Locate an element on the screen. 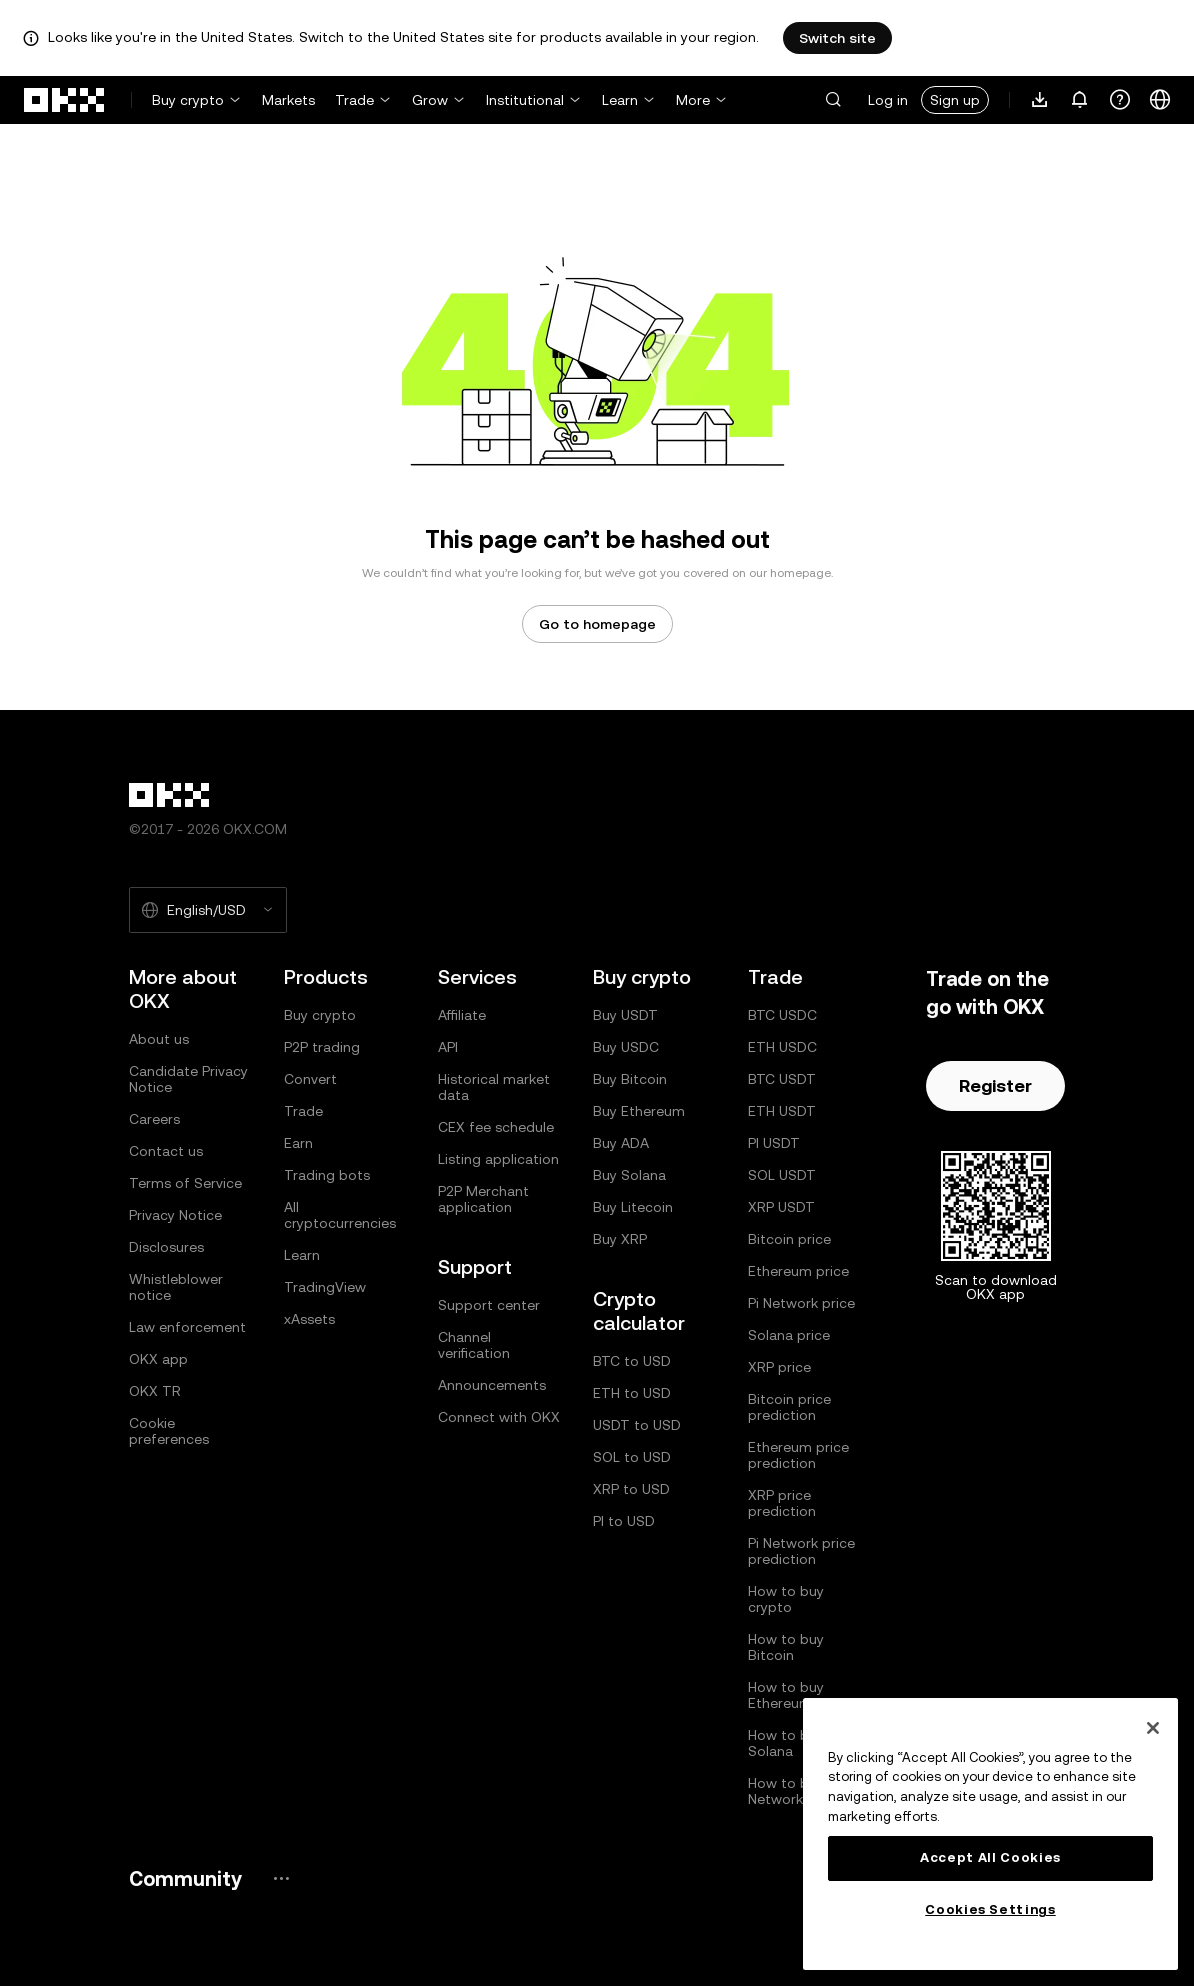 The image size is (1194, 1986). ETH USDC is located at coordinates (782, 1047).